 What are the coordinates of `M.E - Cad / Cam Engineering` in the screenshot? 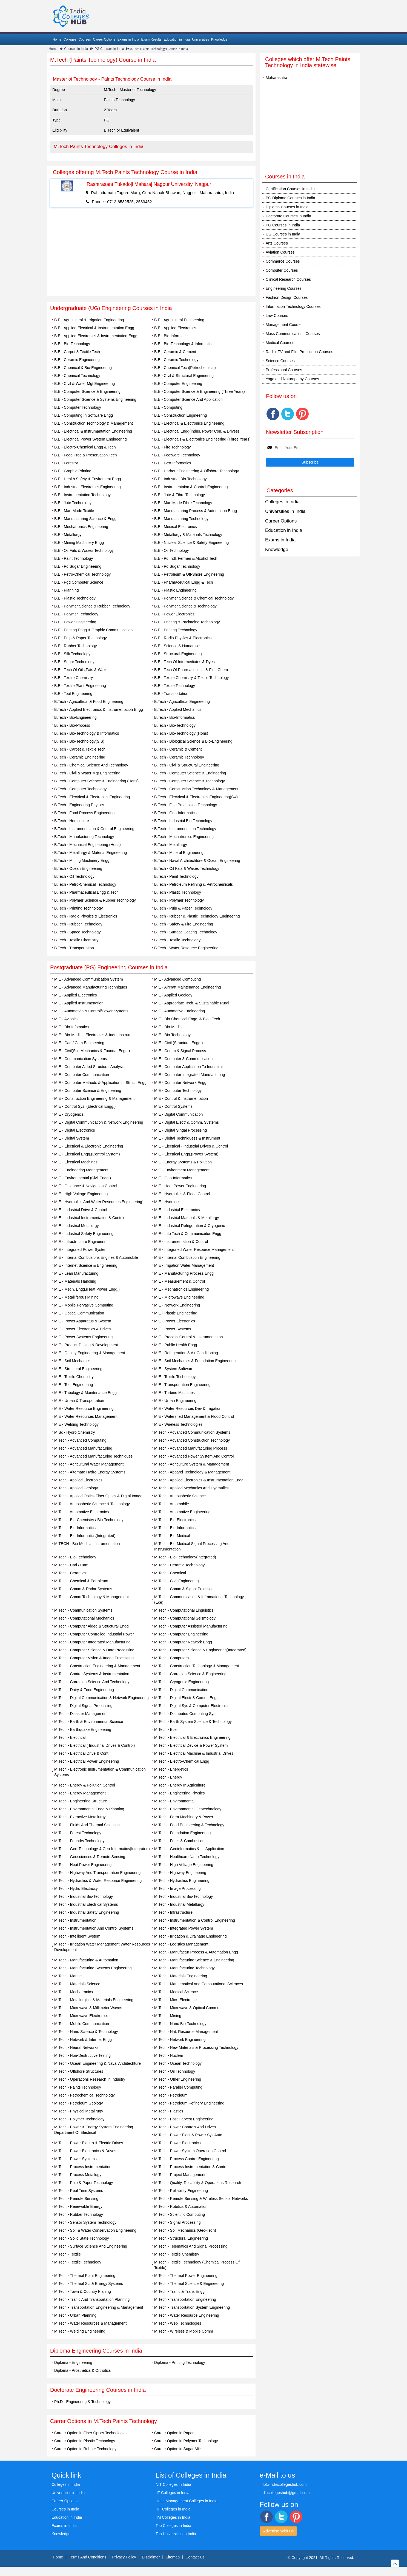 It's located at (79, 1043).